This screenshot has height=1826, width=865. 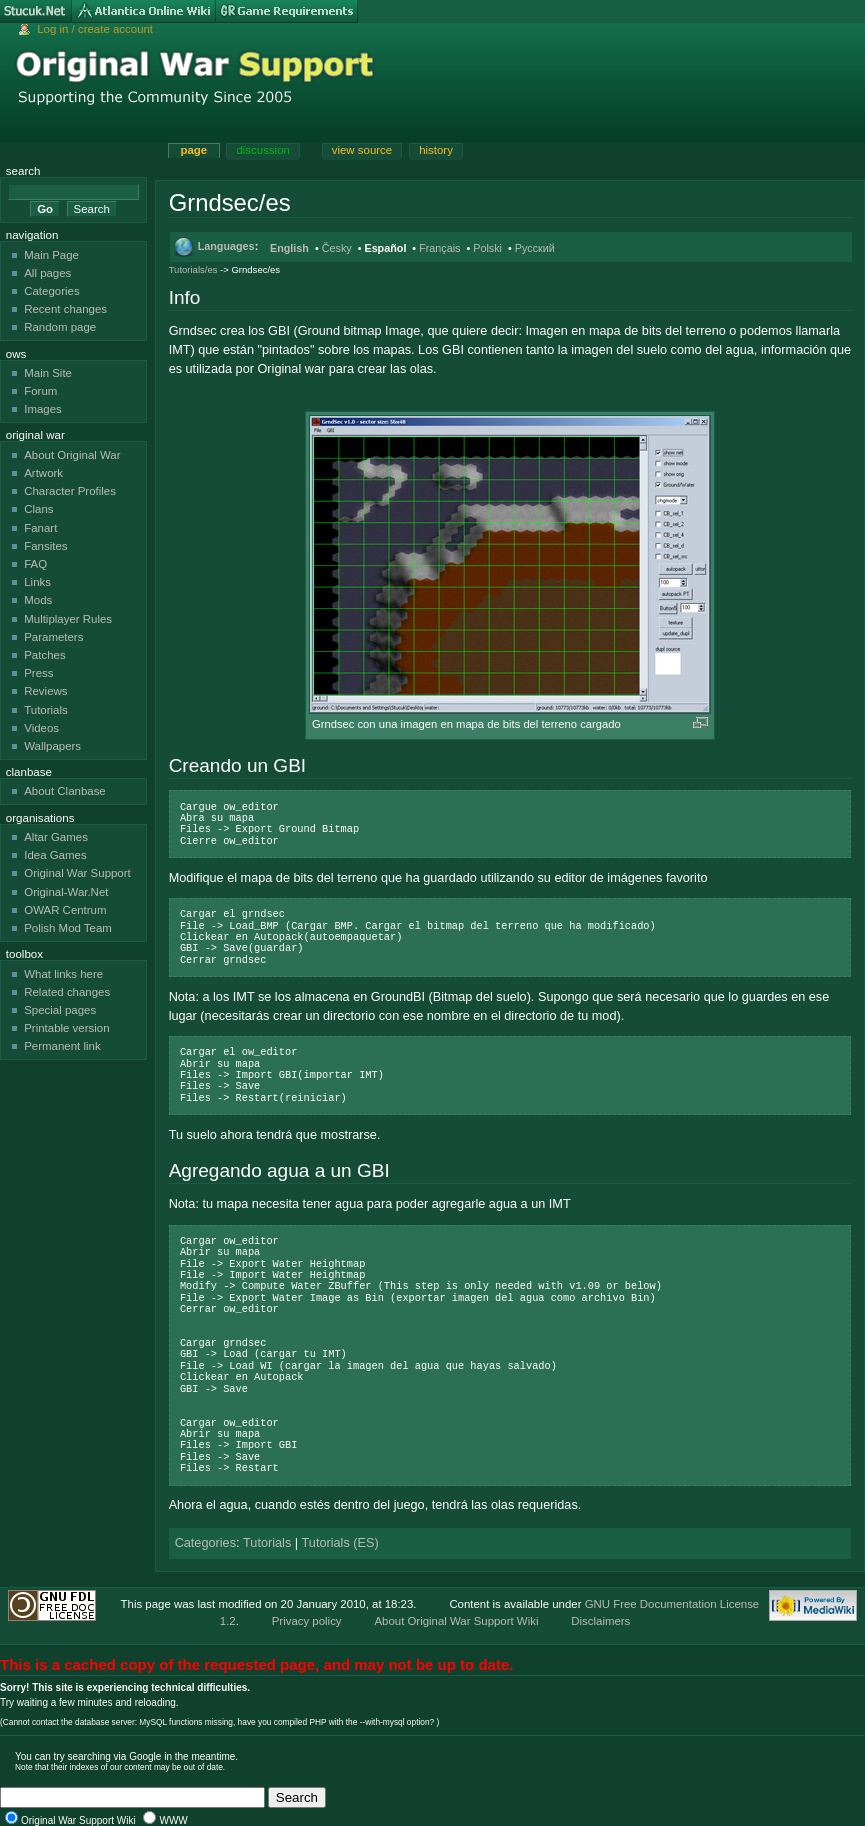 What do you see at coordinates (193, 150) in the screenshot?
I see `Page` at bounding box center [193, 150].